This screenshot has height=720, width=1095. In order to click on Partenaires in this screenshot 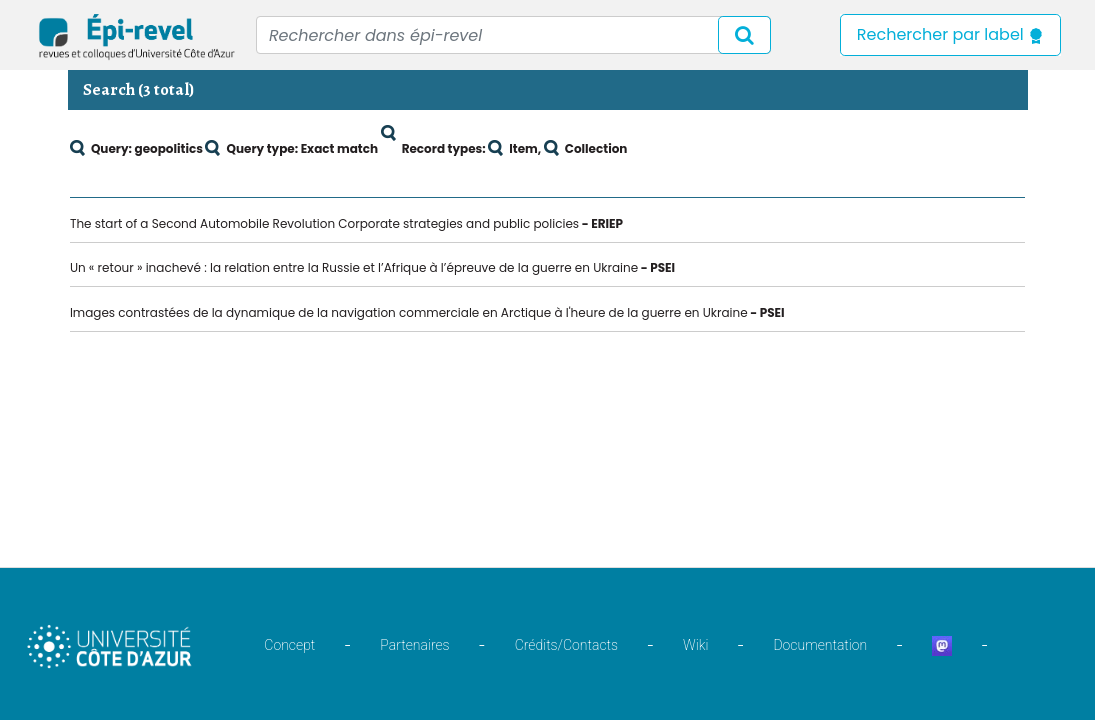, I will do `click(414, 645)`.